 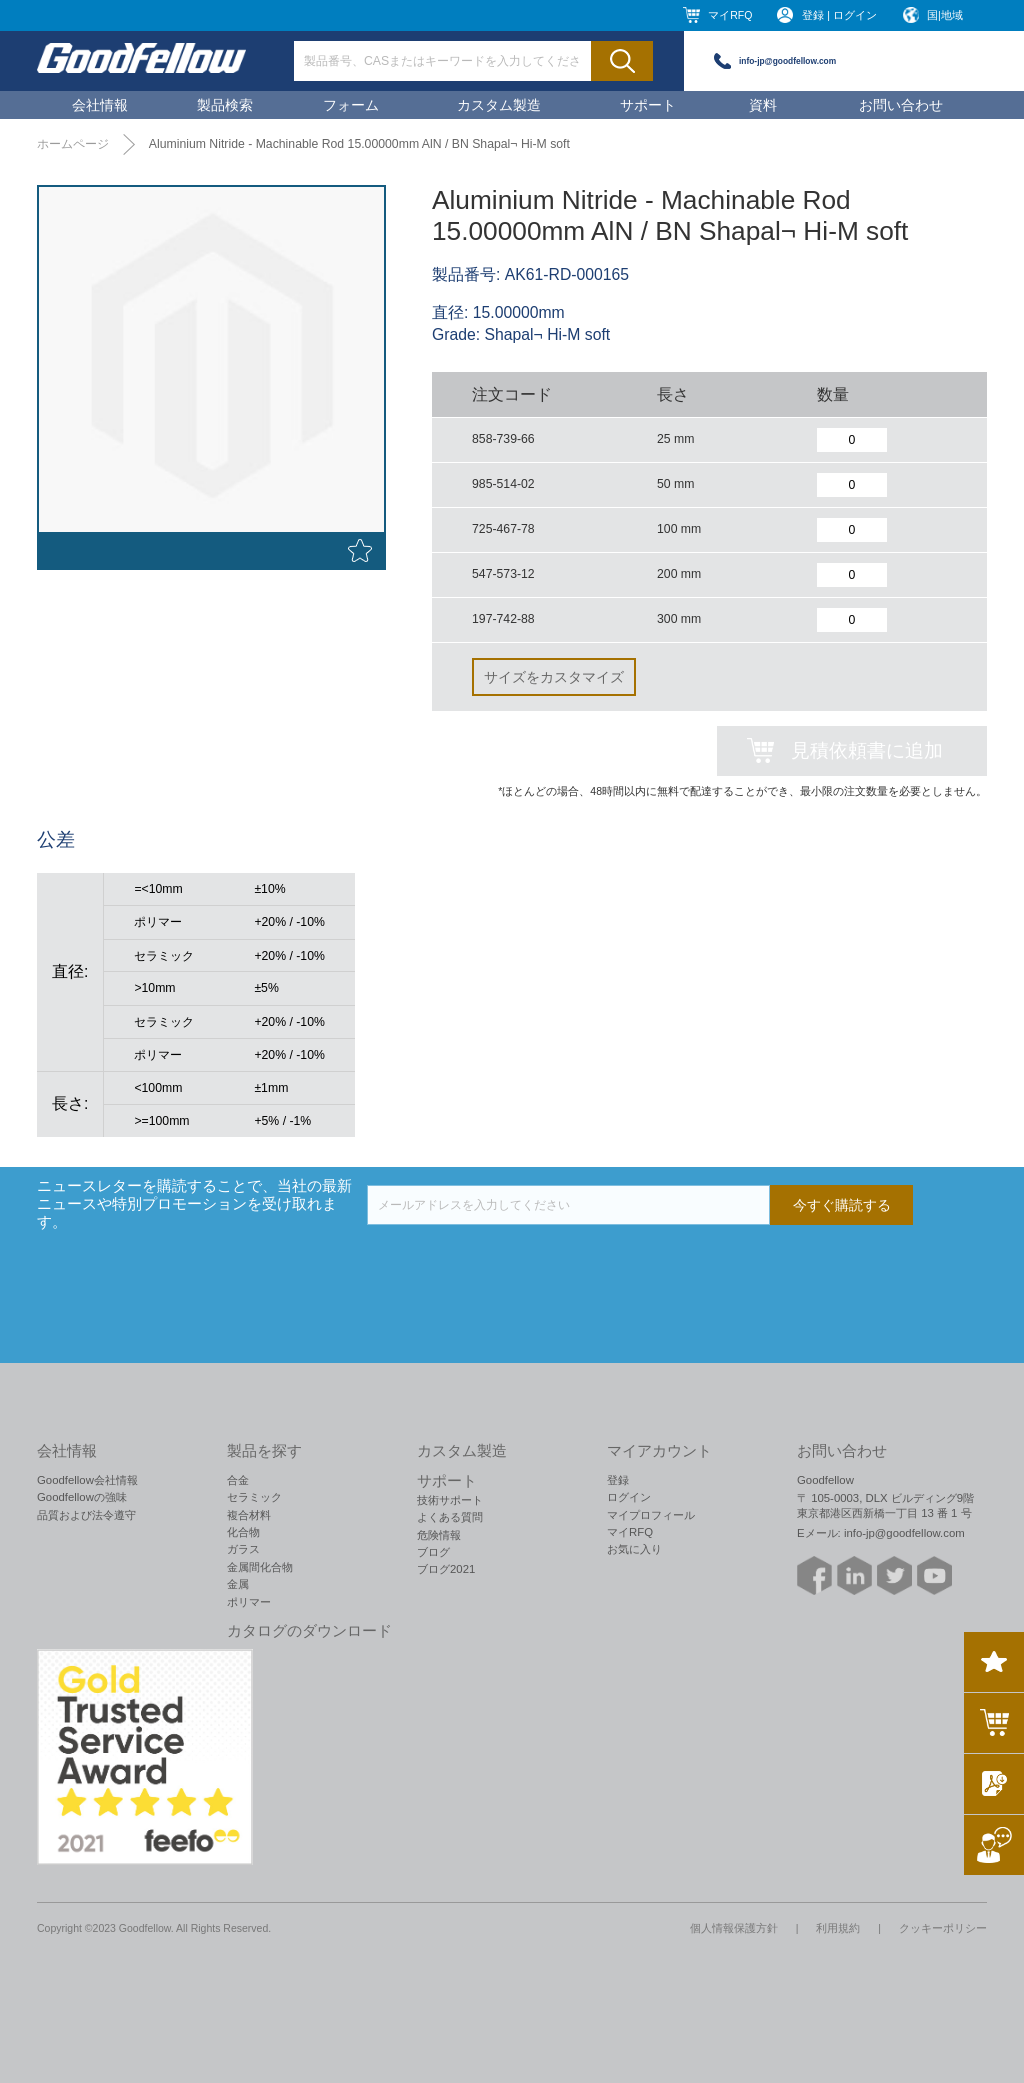 I want to click on 技術サポート, so click(x=450, y=1500).